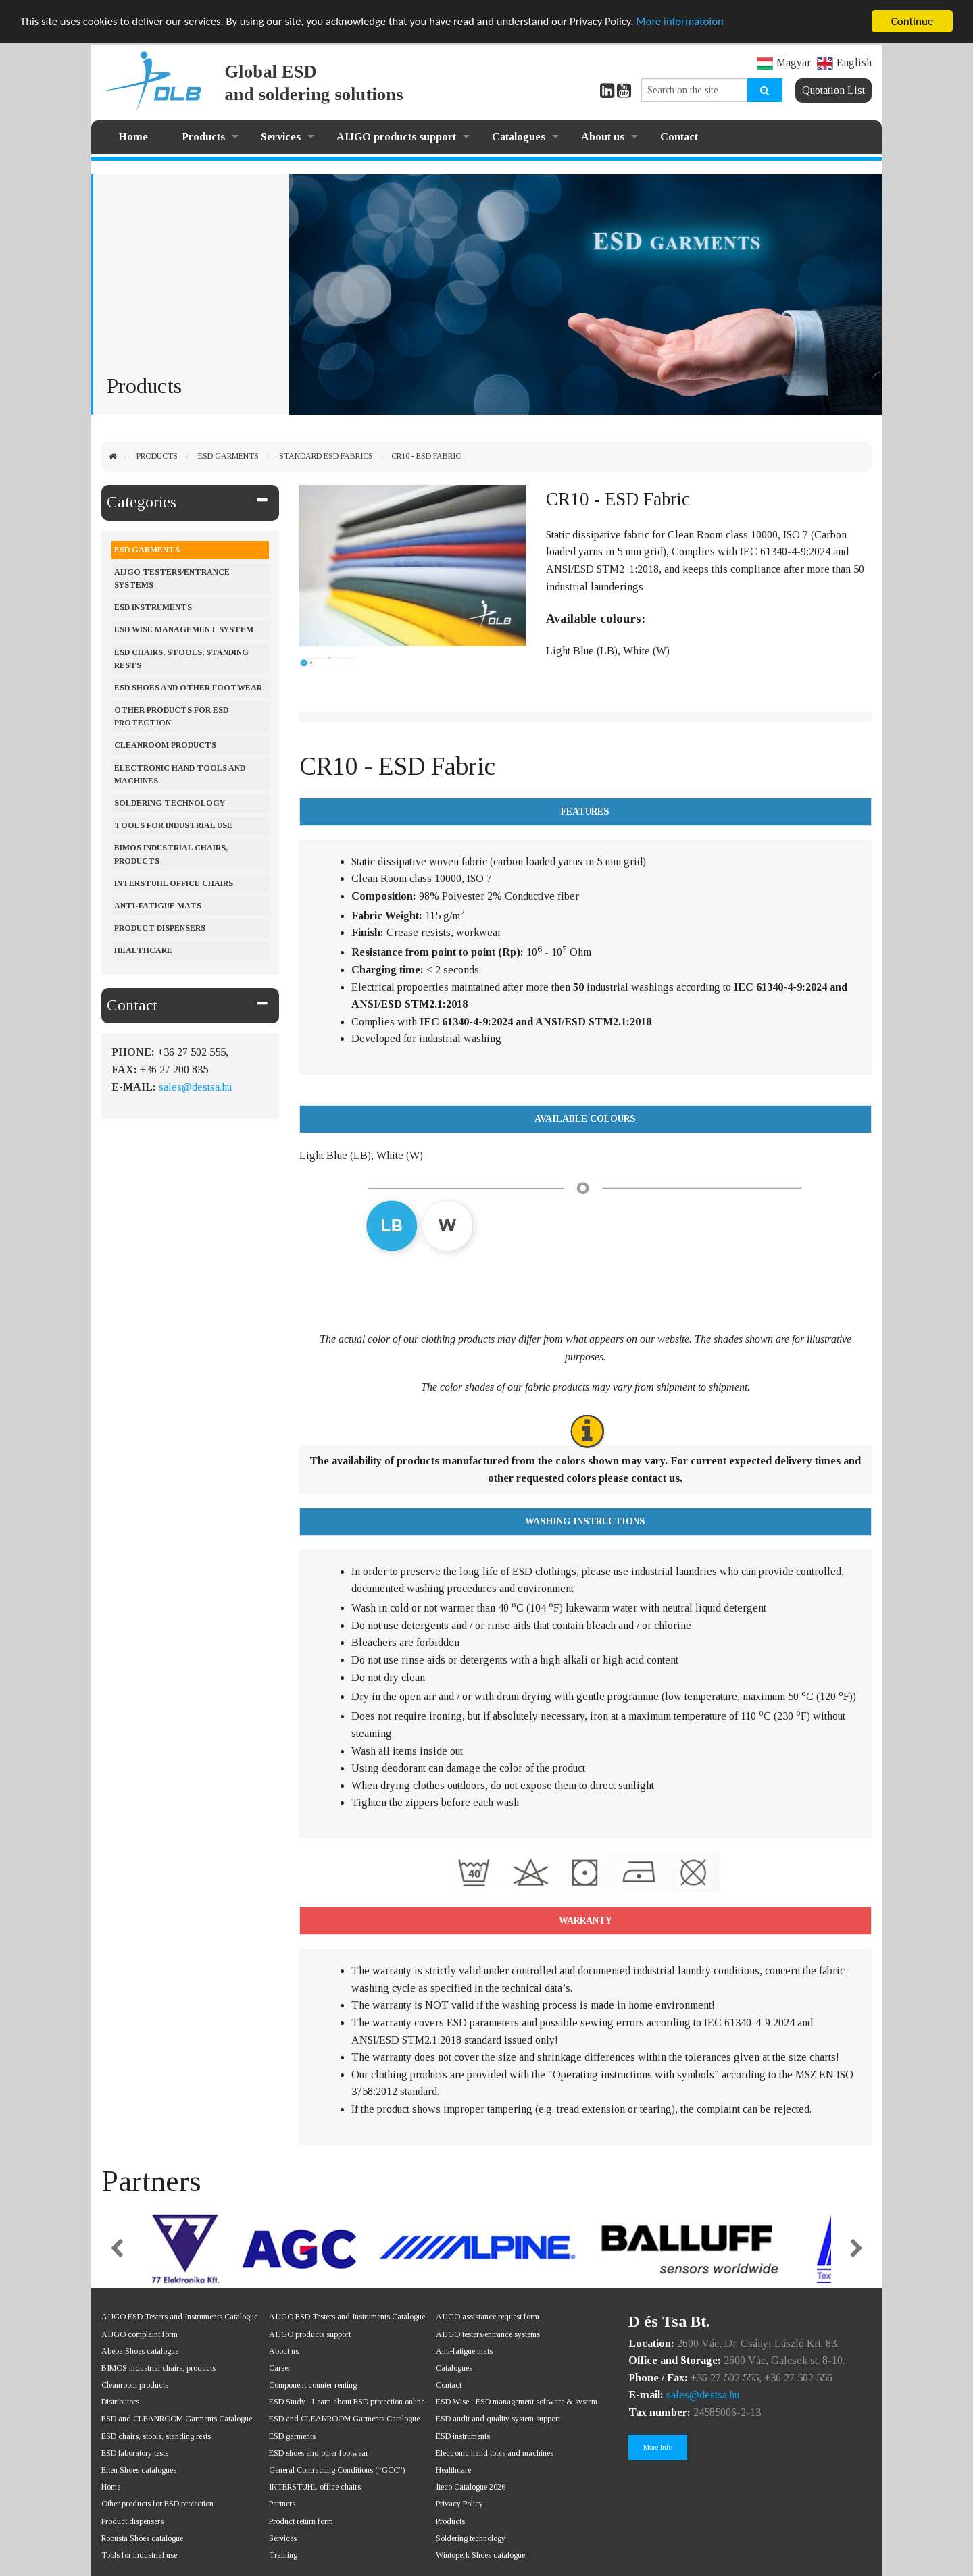 This screenshot has width=973, height=2576. Describe the element at coordinates (134, 2453) in the screenshot. I see `ESD laboratory tests` at that location.